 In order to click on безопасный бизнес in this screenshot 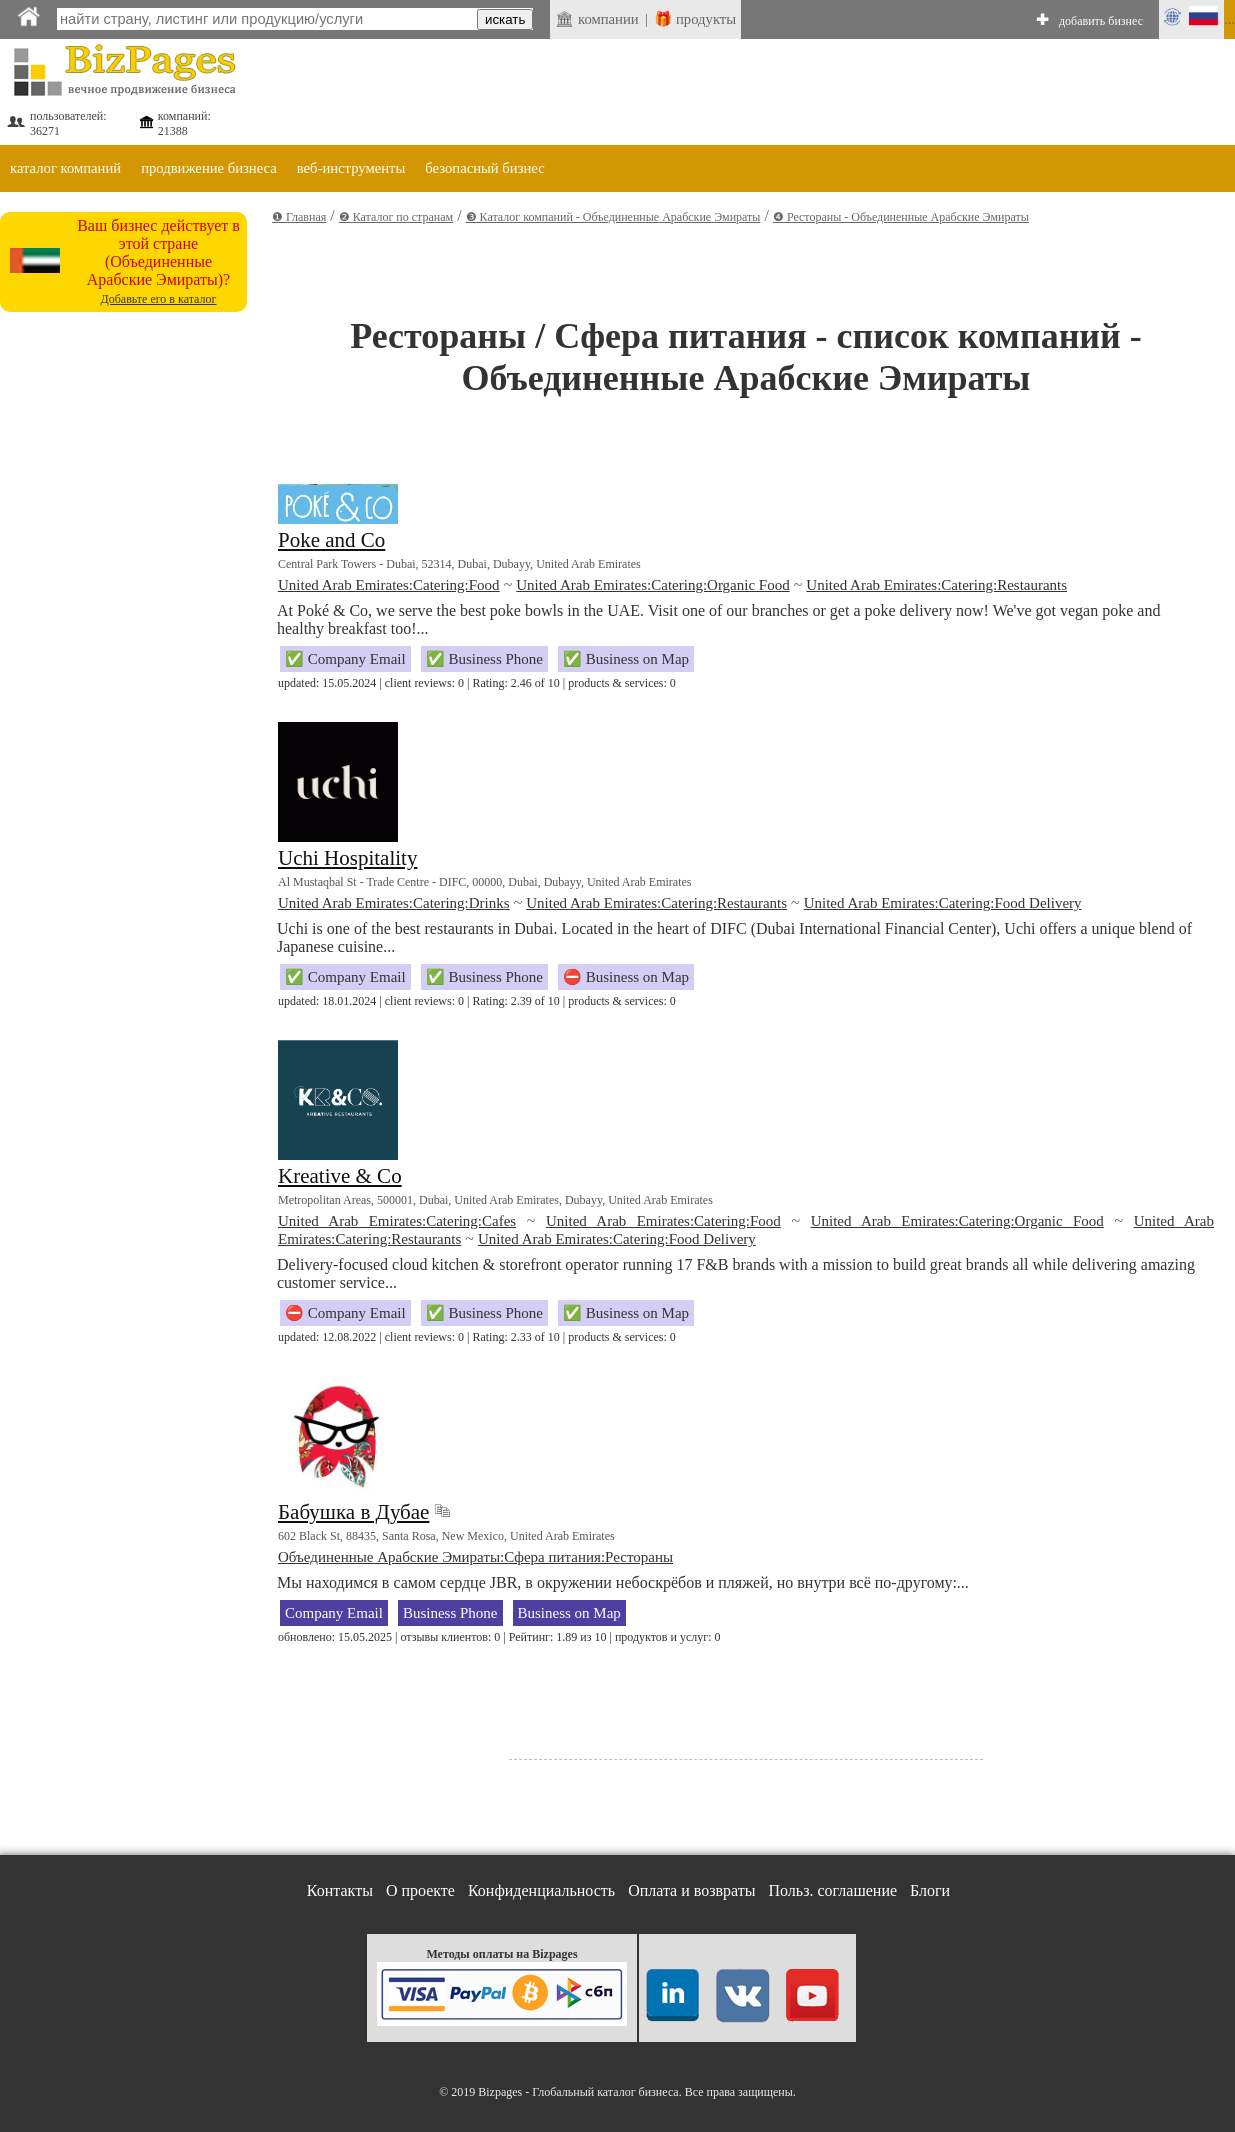, I will do `click(484, 168)`.